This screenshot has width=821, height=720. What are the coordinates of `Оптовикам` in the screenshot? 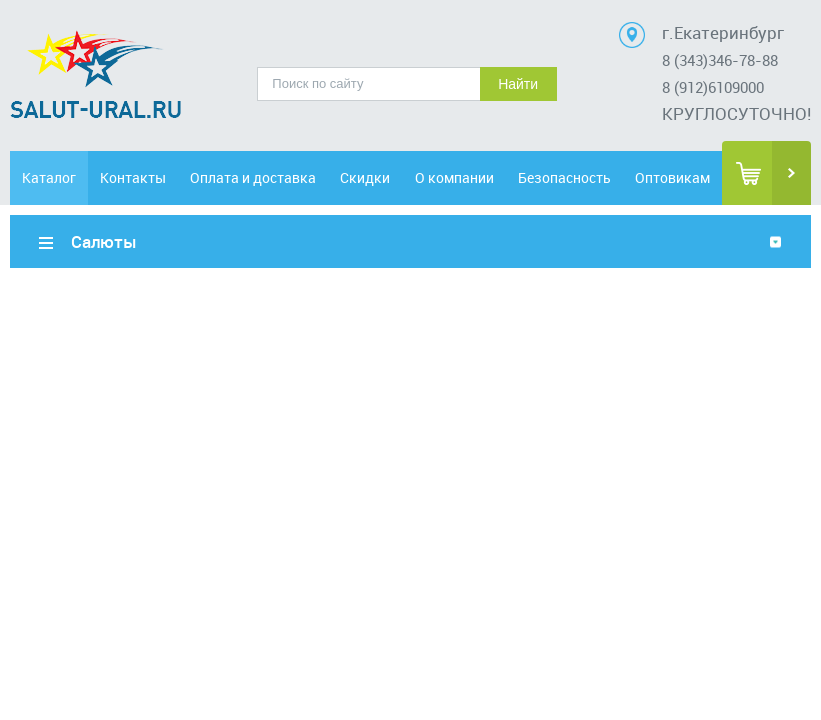 It's located at (672, 177).